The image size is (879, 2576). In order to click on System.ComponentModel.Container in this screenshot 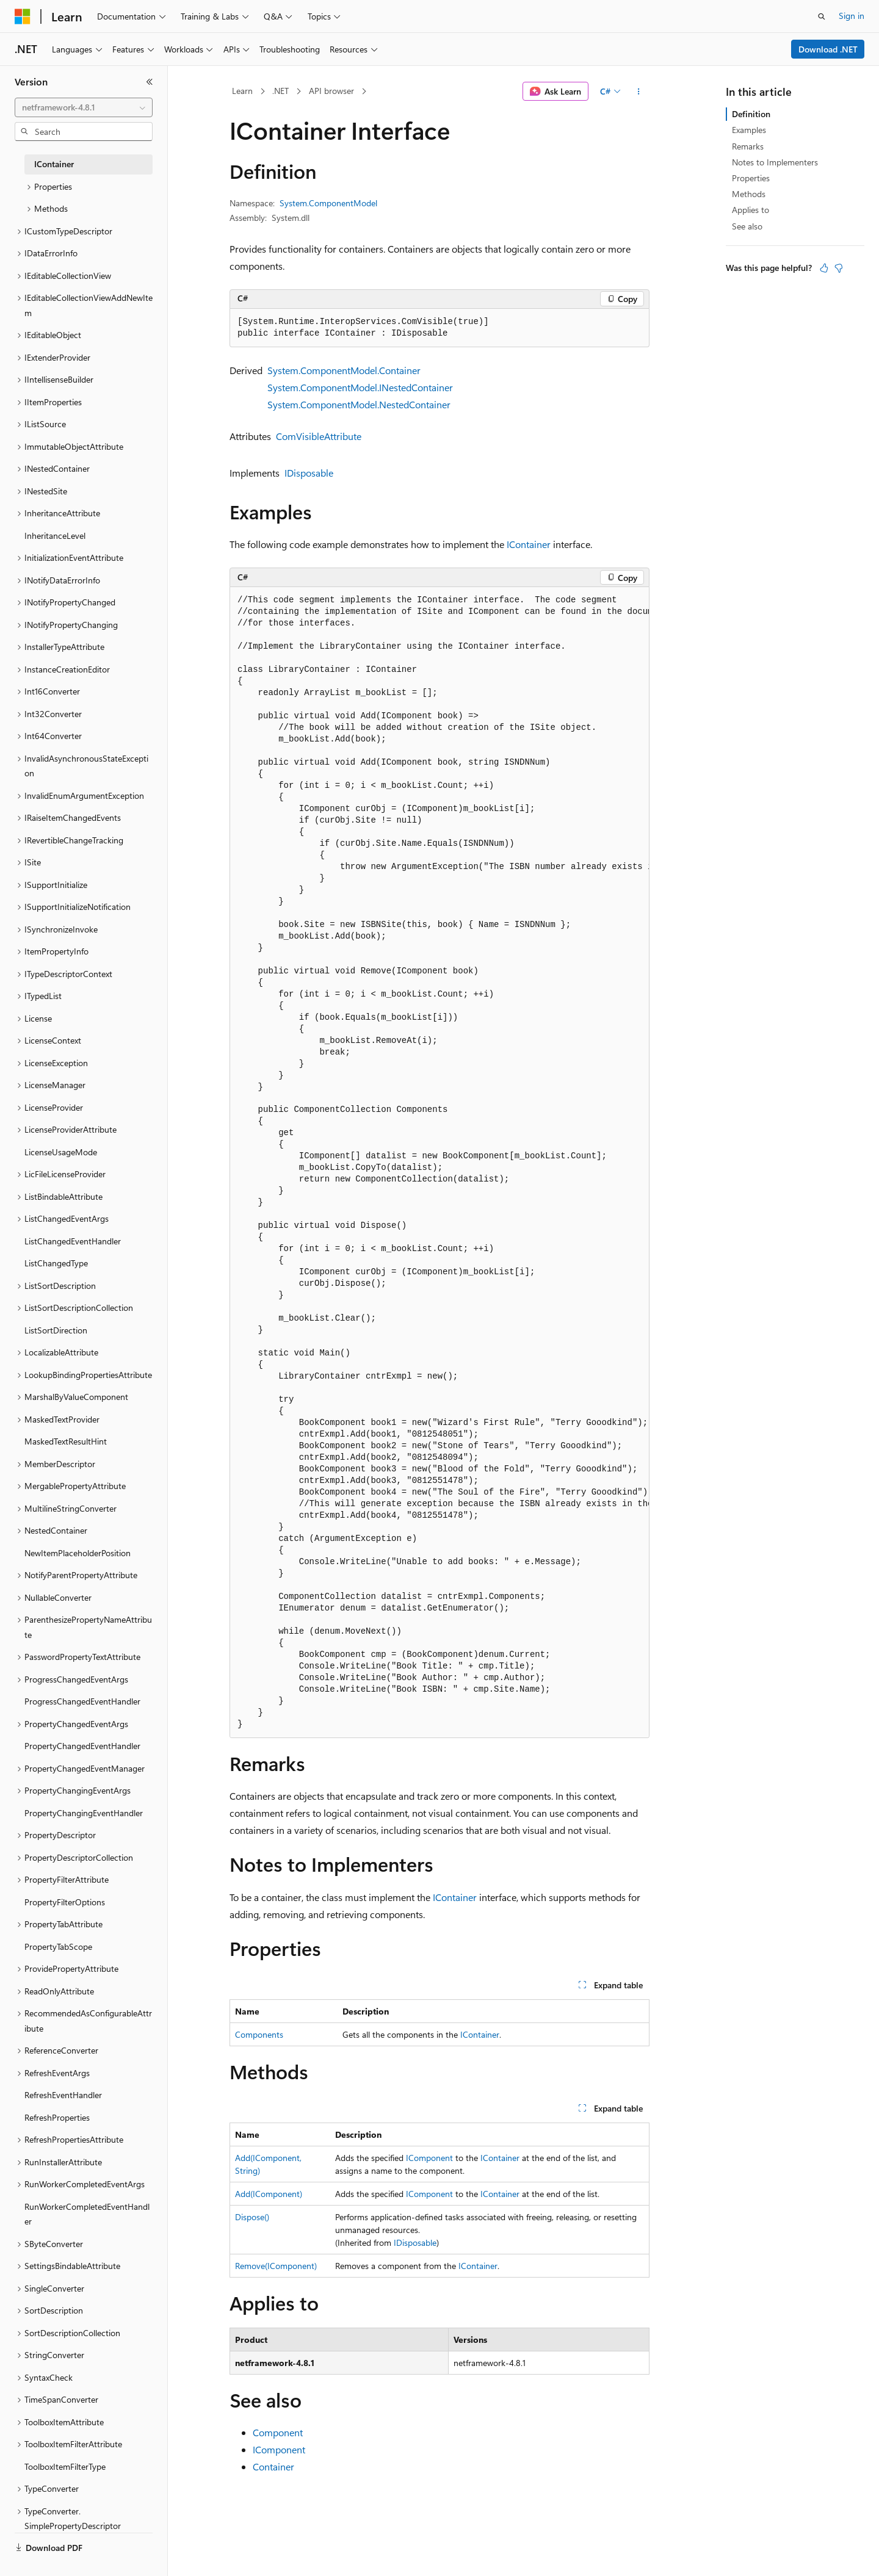, I will do `click(344, 370)`.